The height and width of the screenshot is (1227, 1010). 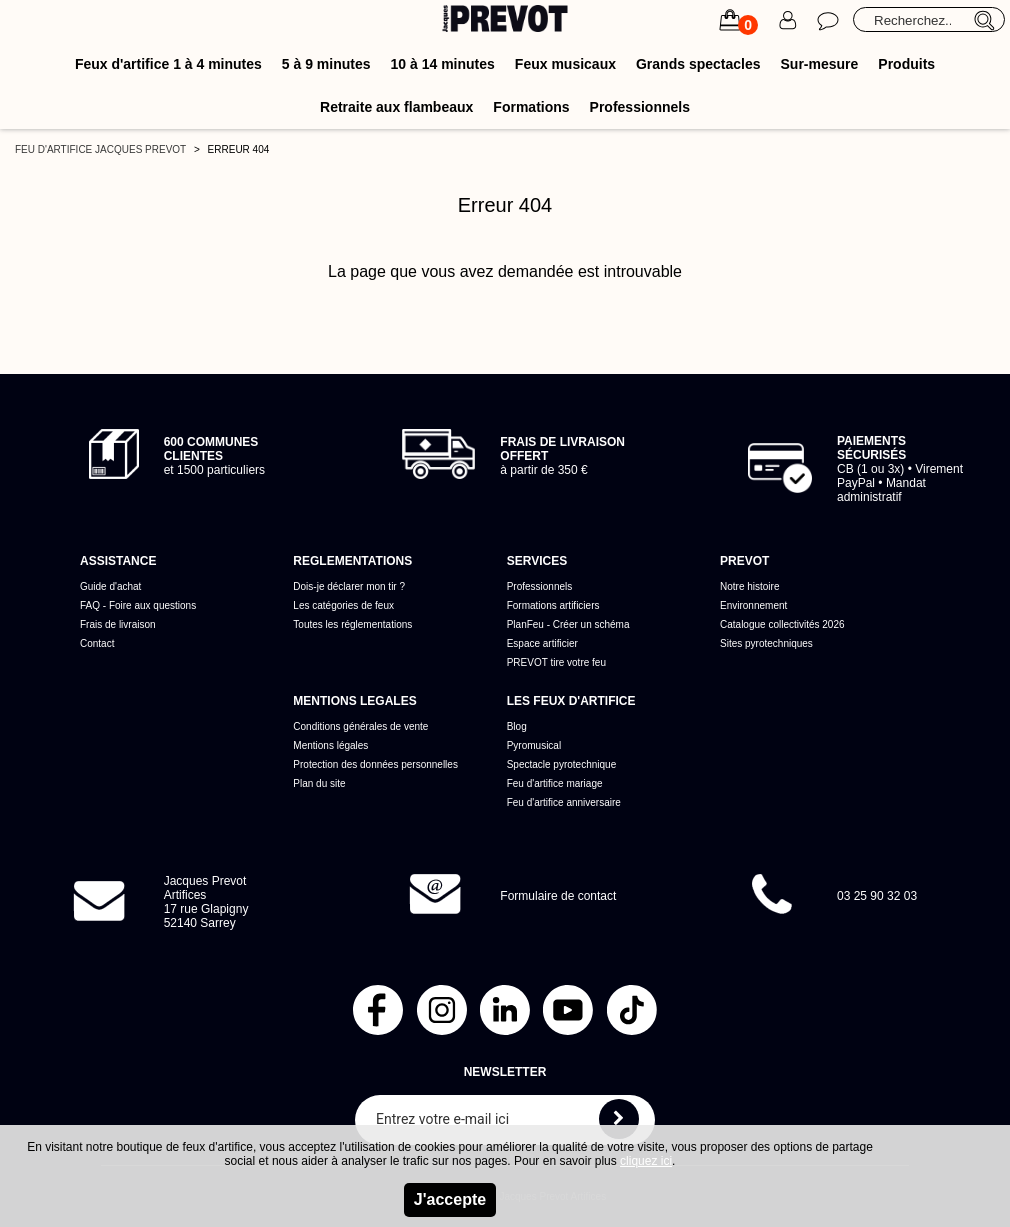 What do you see at coordinates (97, 643) in the screenshot?
I see `Contact` at bounding box center [97, 643].